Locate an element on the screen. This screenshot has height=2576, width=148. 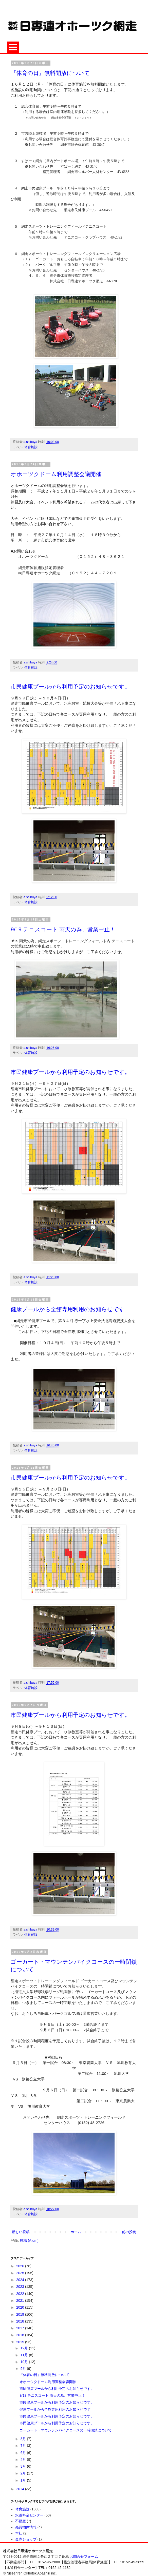
2021 is located at coordinates (20, 2300).